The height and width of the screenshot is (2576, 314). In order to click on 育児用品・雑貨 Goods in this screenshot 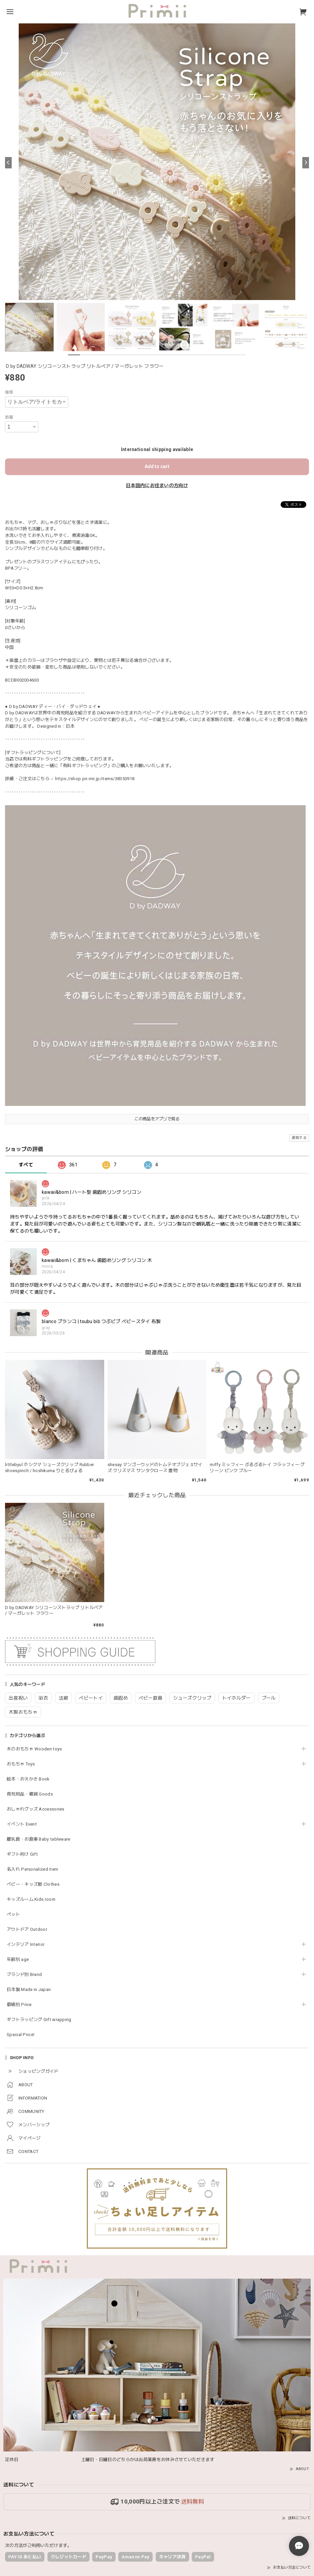, I will do `click(30, 1794)`.